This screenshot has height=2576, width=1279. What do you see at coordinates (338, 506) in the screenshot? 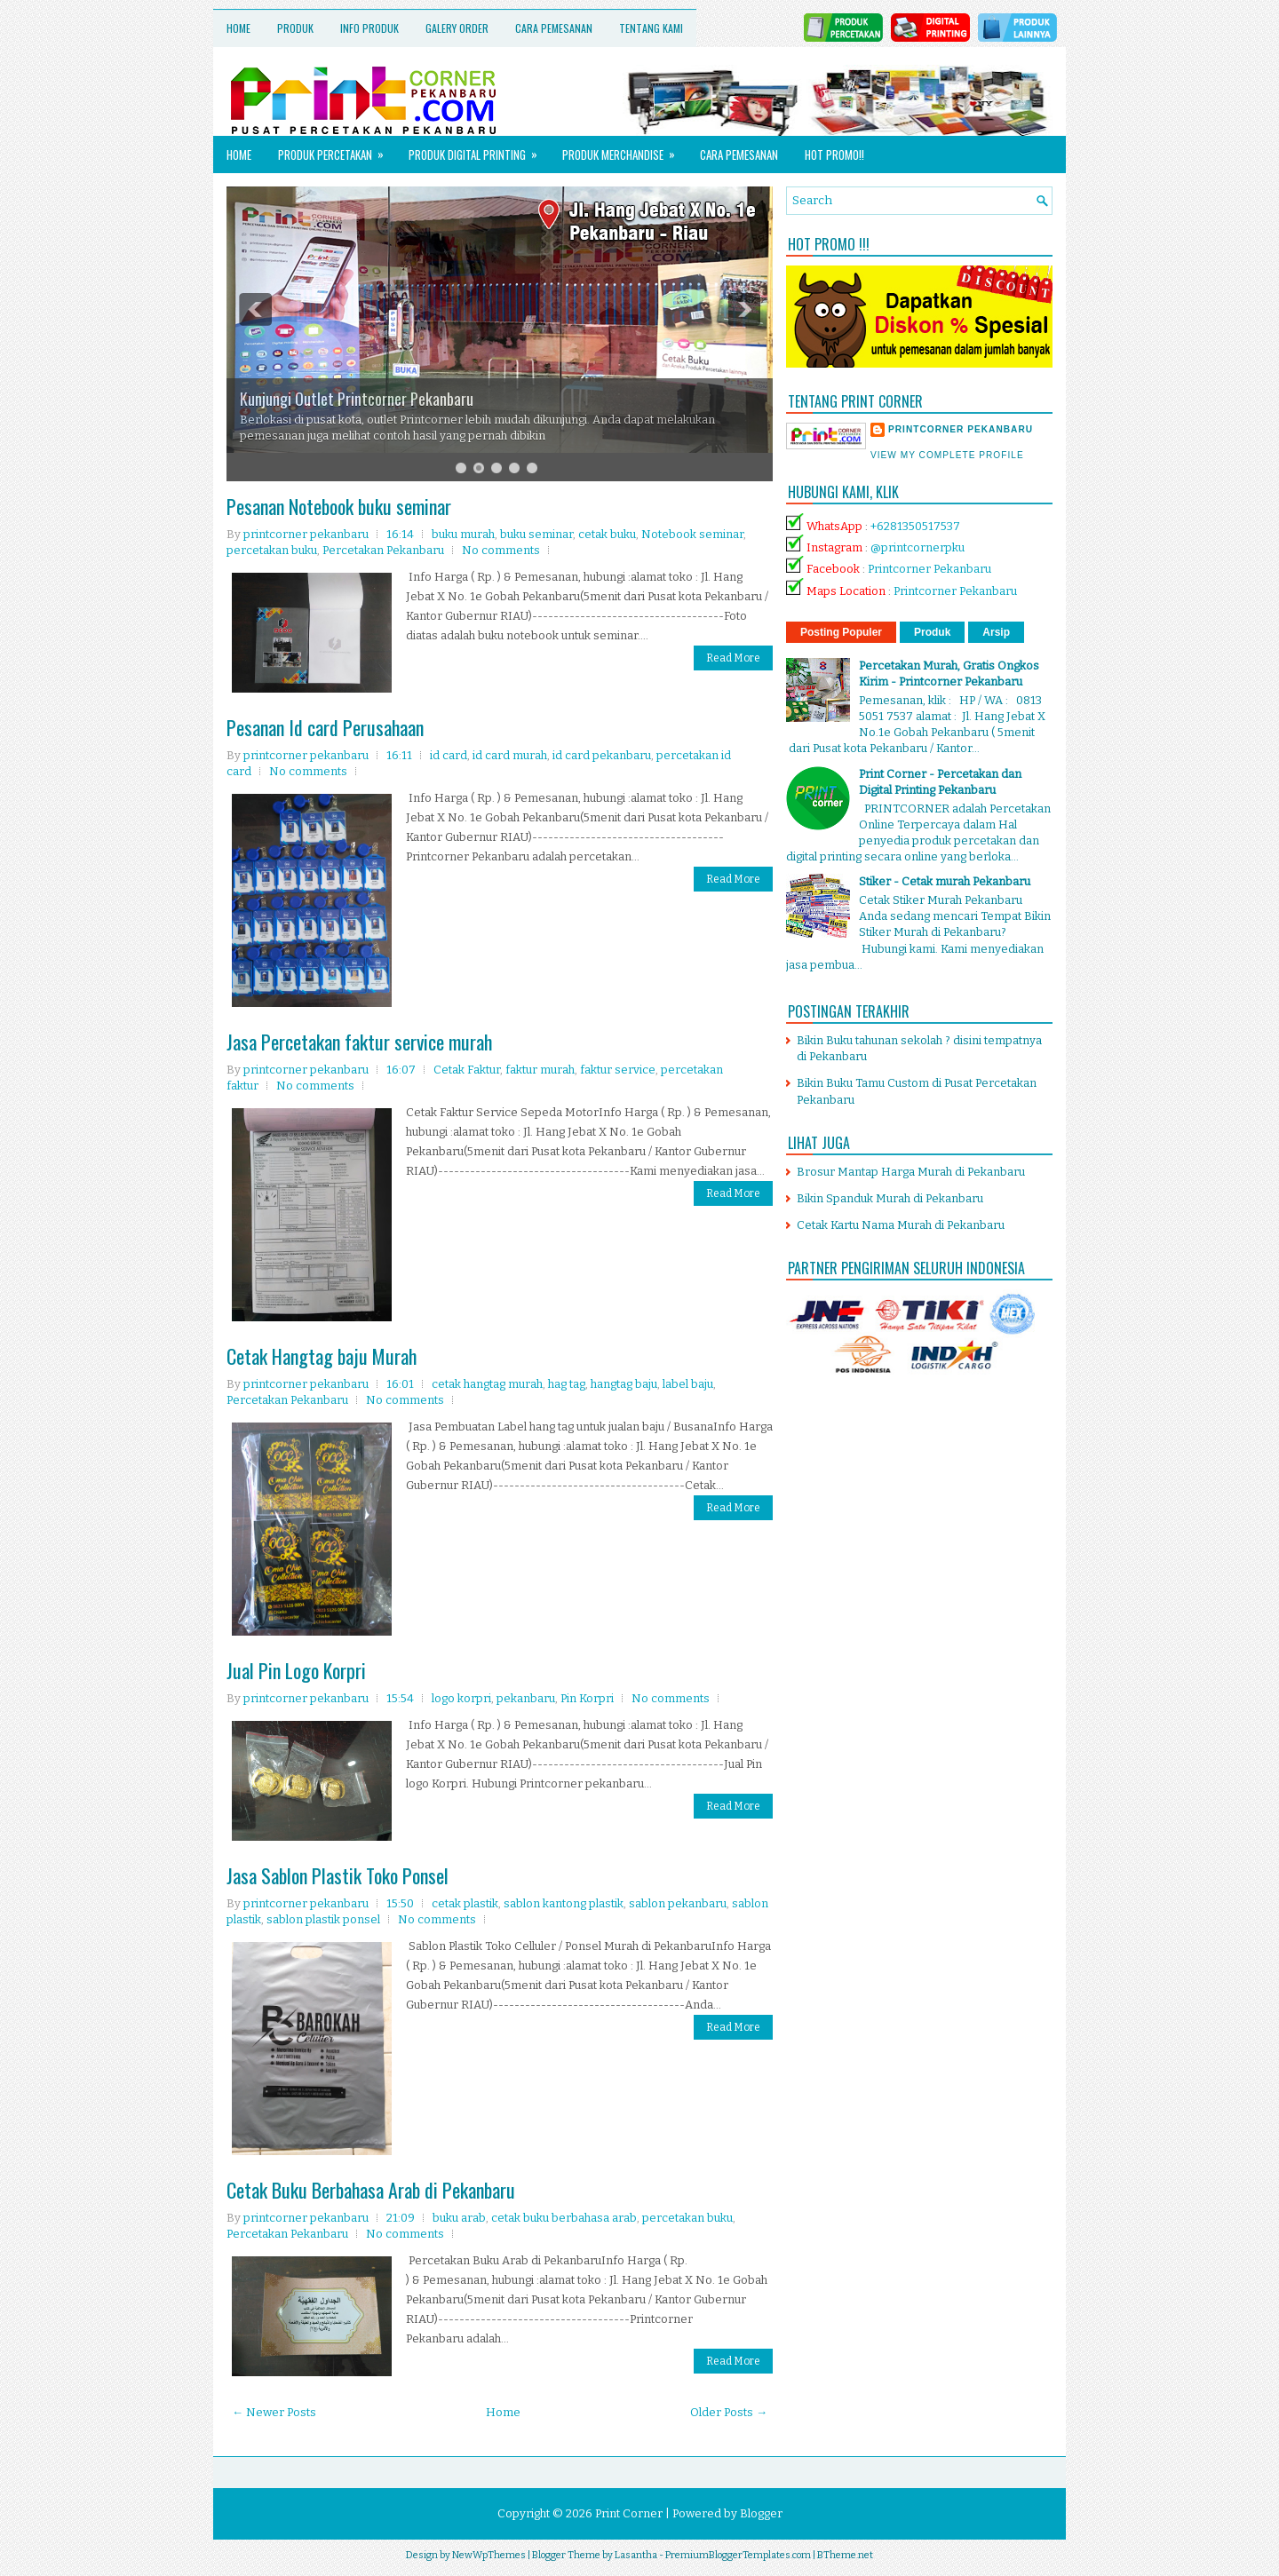
I see `Pesanan Notebook buku seminar` at bounding box center [338, 506].